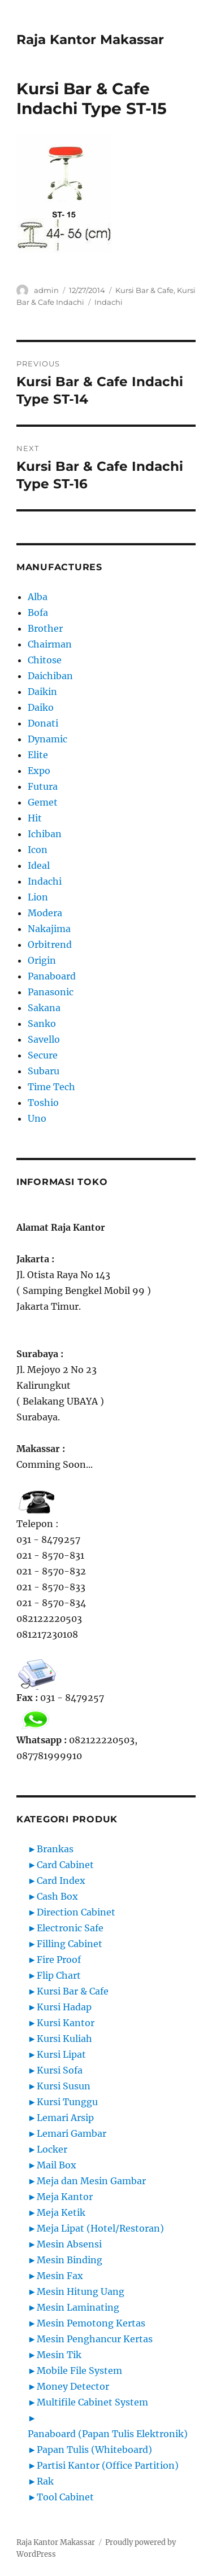 This screenshot has width=212, height=2576. Describe the element at coordinates (65, 2196) in the screenshot. I see `Meja Kantor` at that location.